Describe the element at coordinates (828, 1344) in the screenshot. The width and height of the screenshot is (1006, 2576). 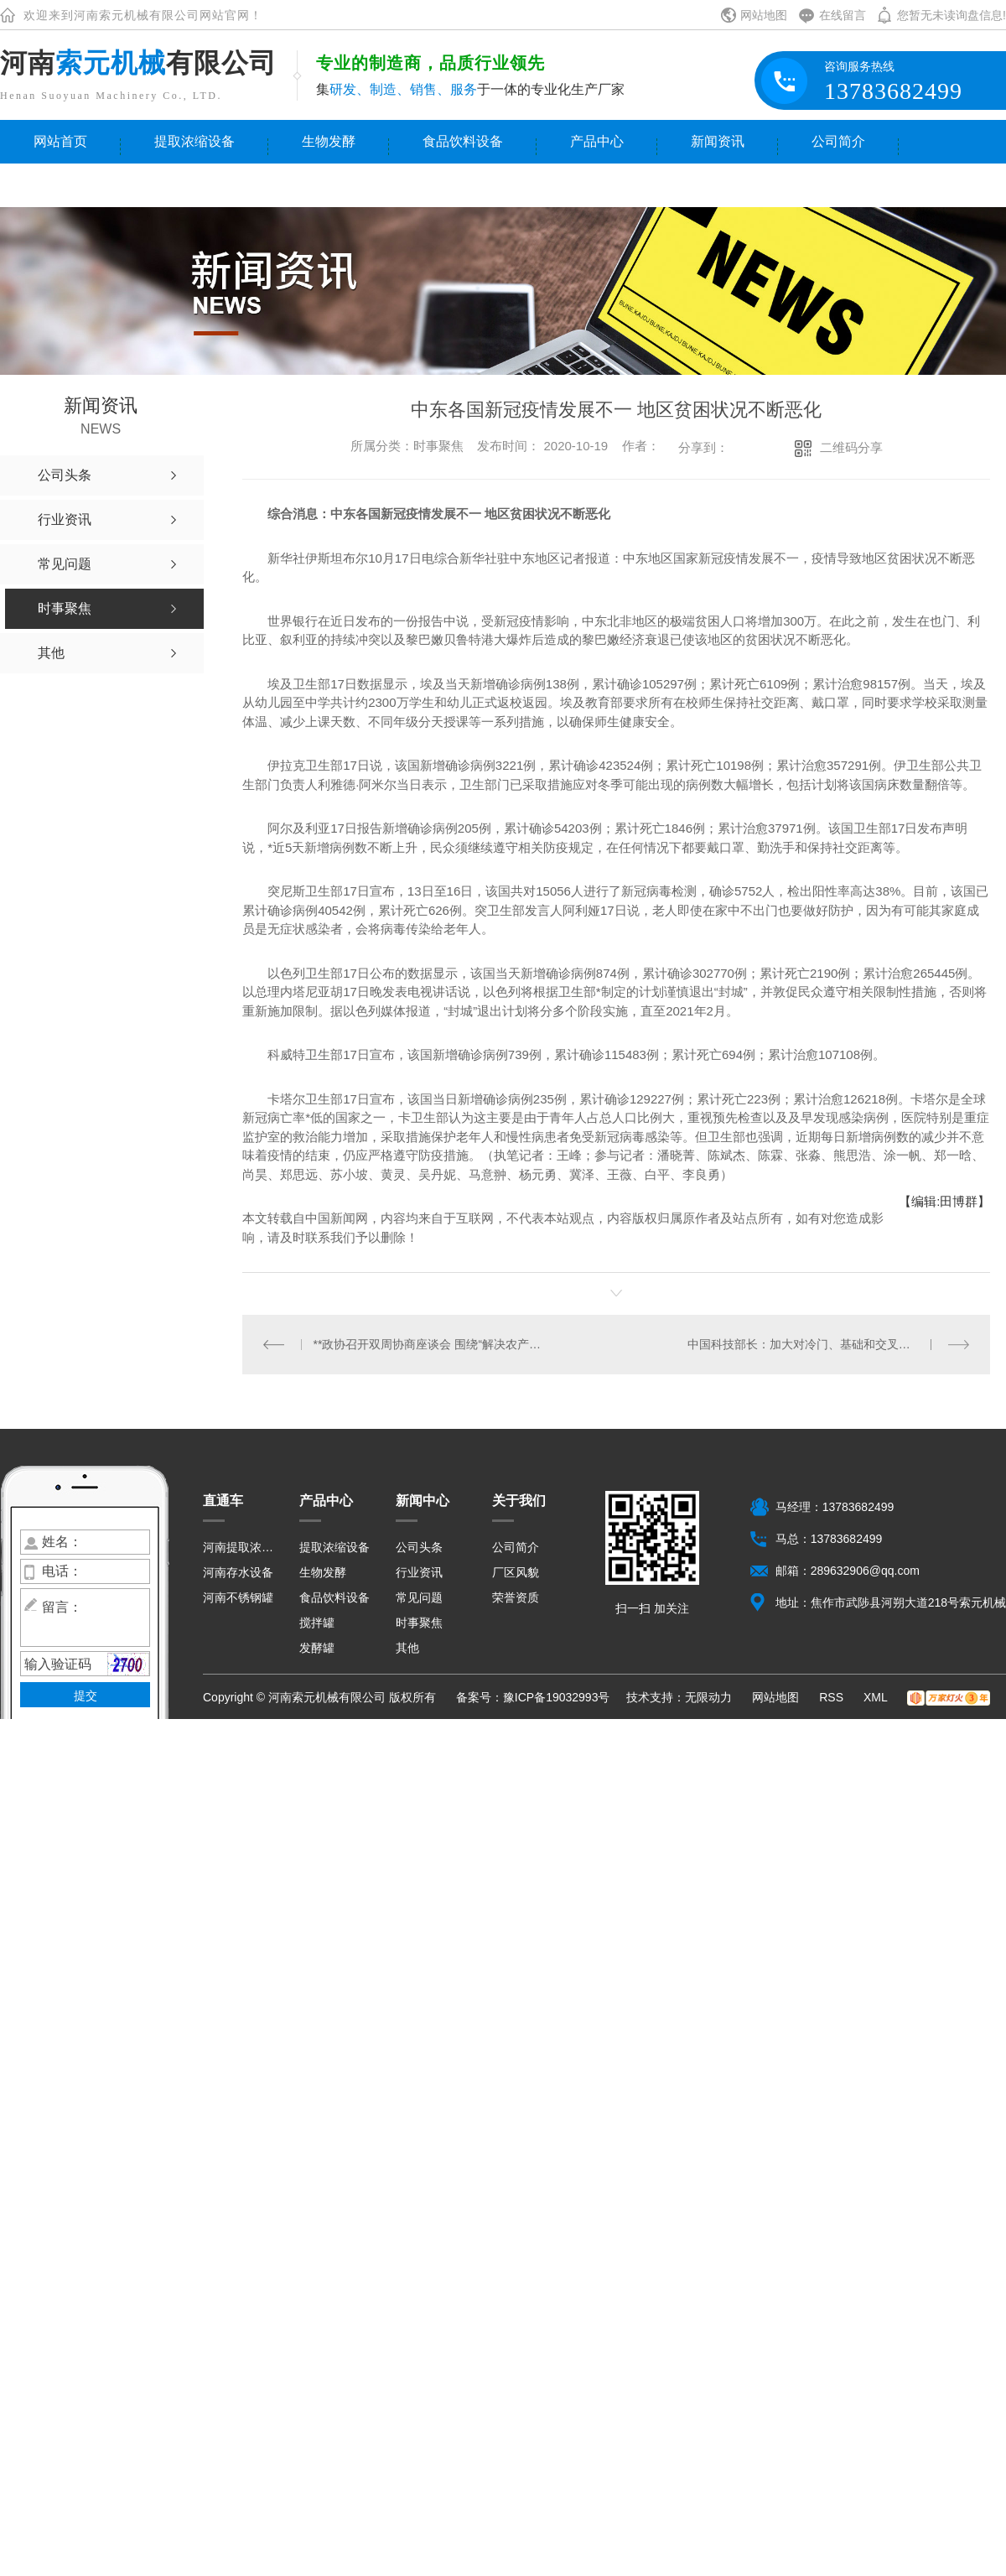
I see `中国科技部长：加大对冷门、基础和交叉学科长期稳定支持` at that location.